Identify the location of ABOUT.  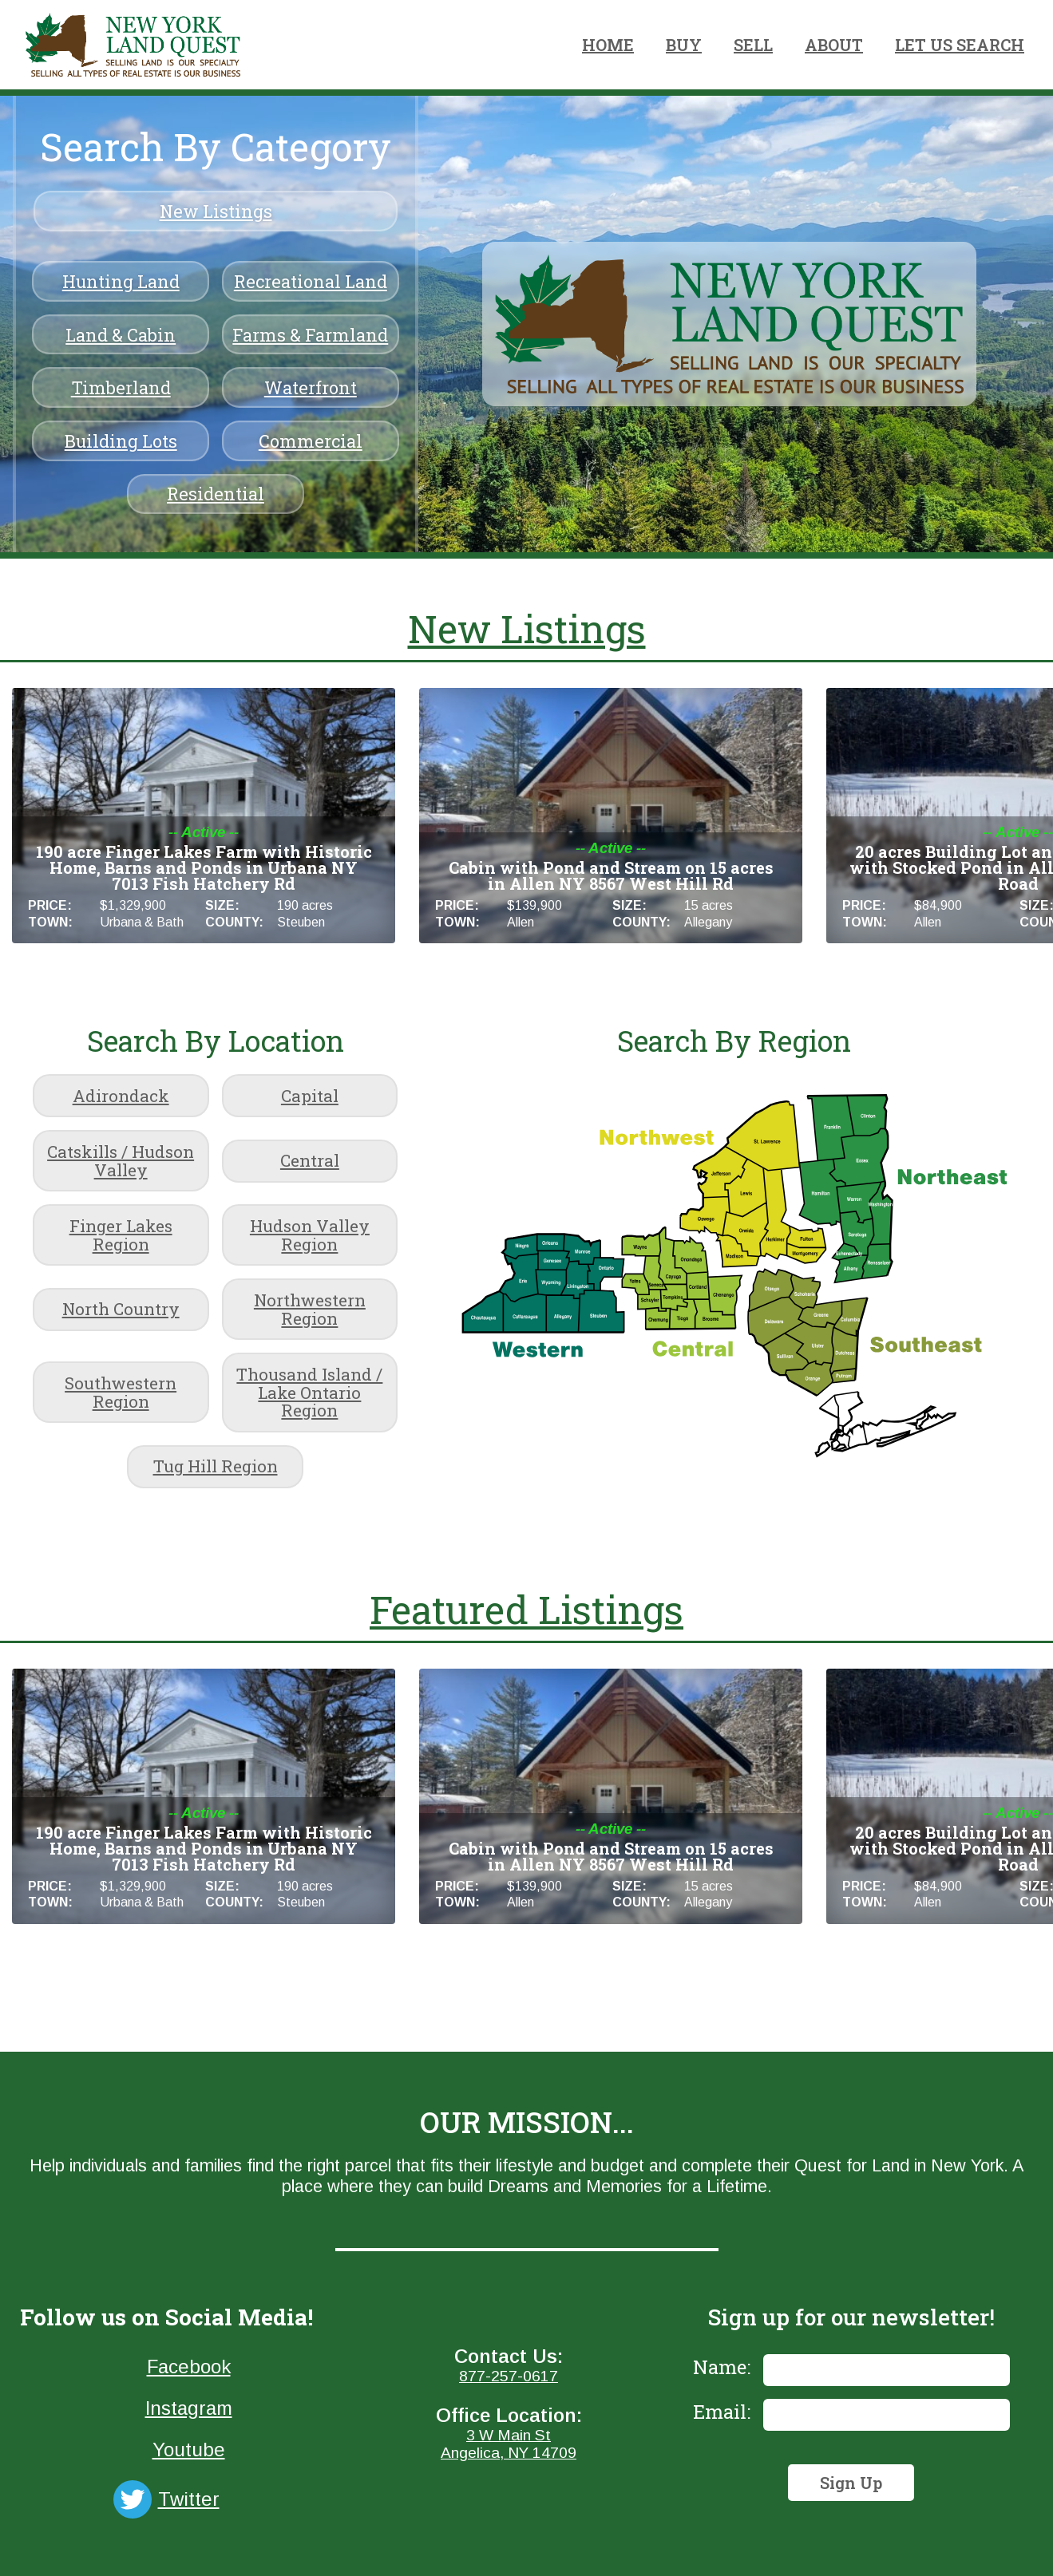
(834, 44).